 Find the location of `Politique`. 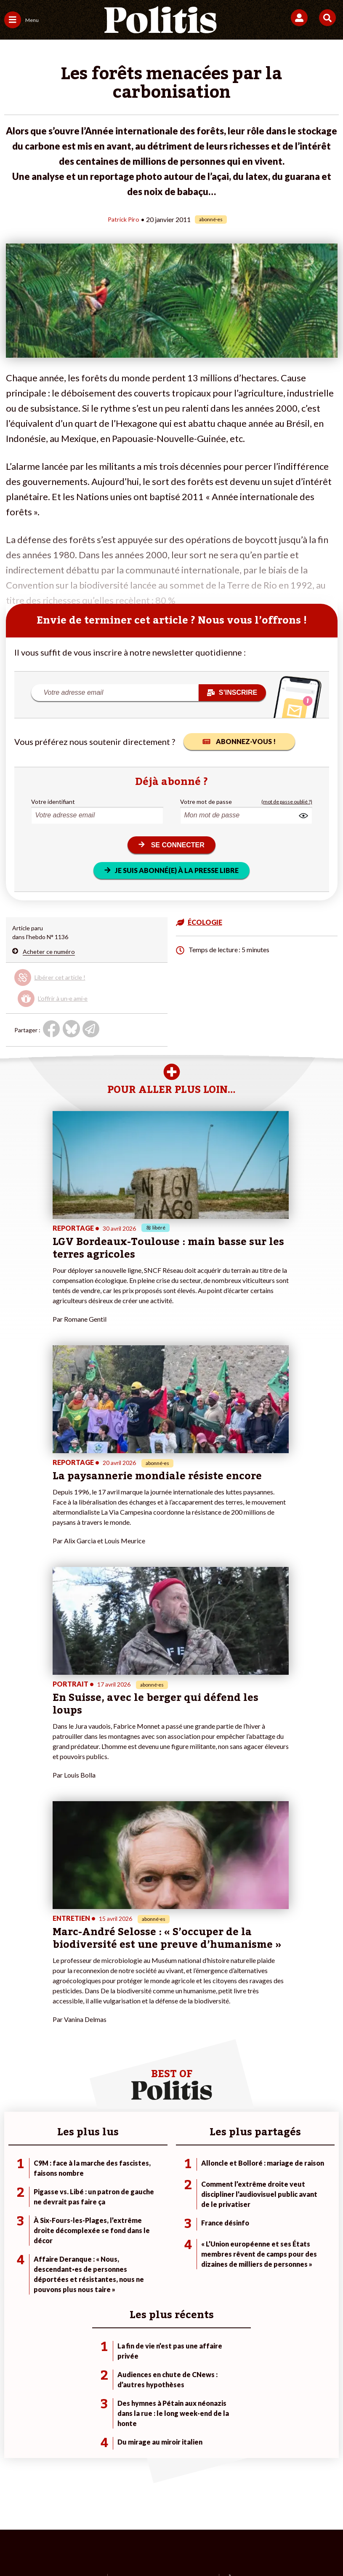

Politique is located at coordinates (16, 2236).